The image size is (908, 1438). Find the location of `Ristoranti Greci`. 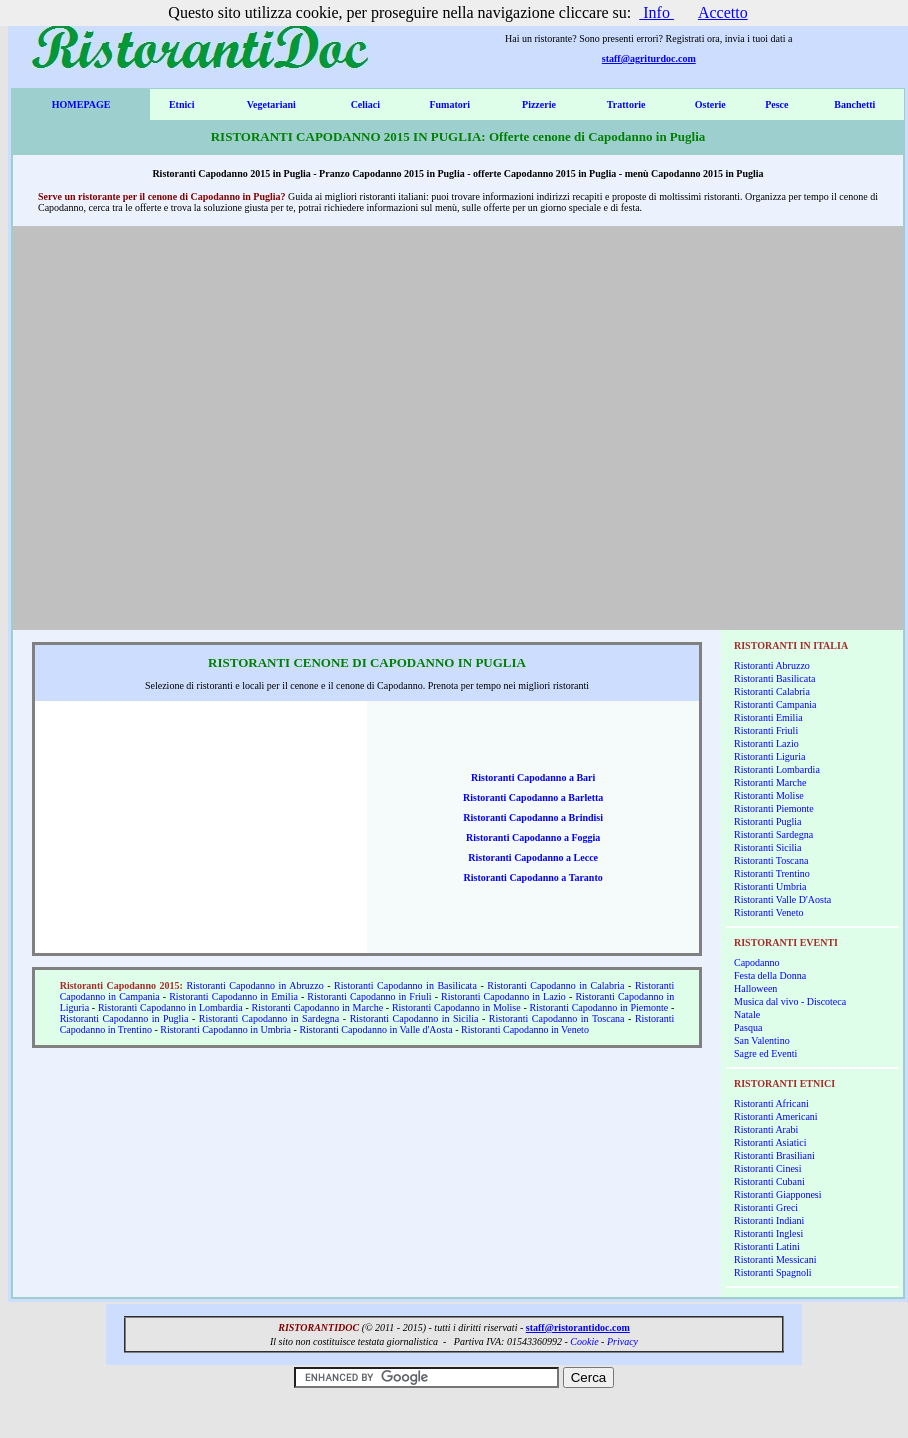

Ristoranti Greci is located at coordinates (766, 1207).